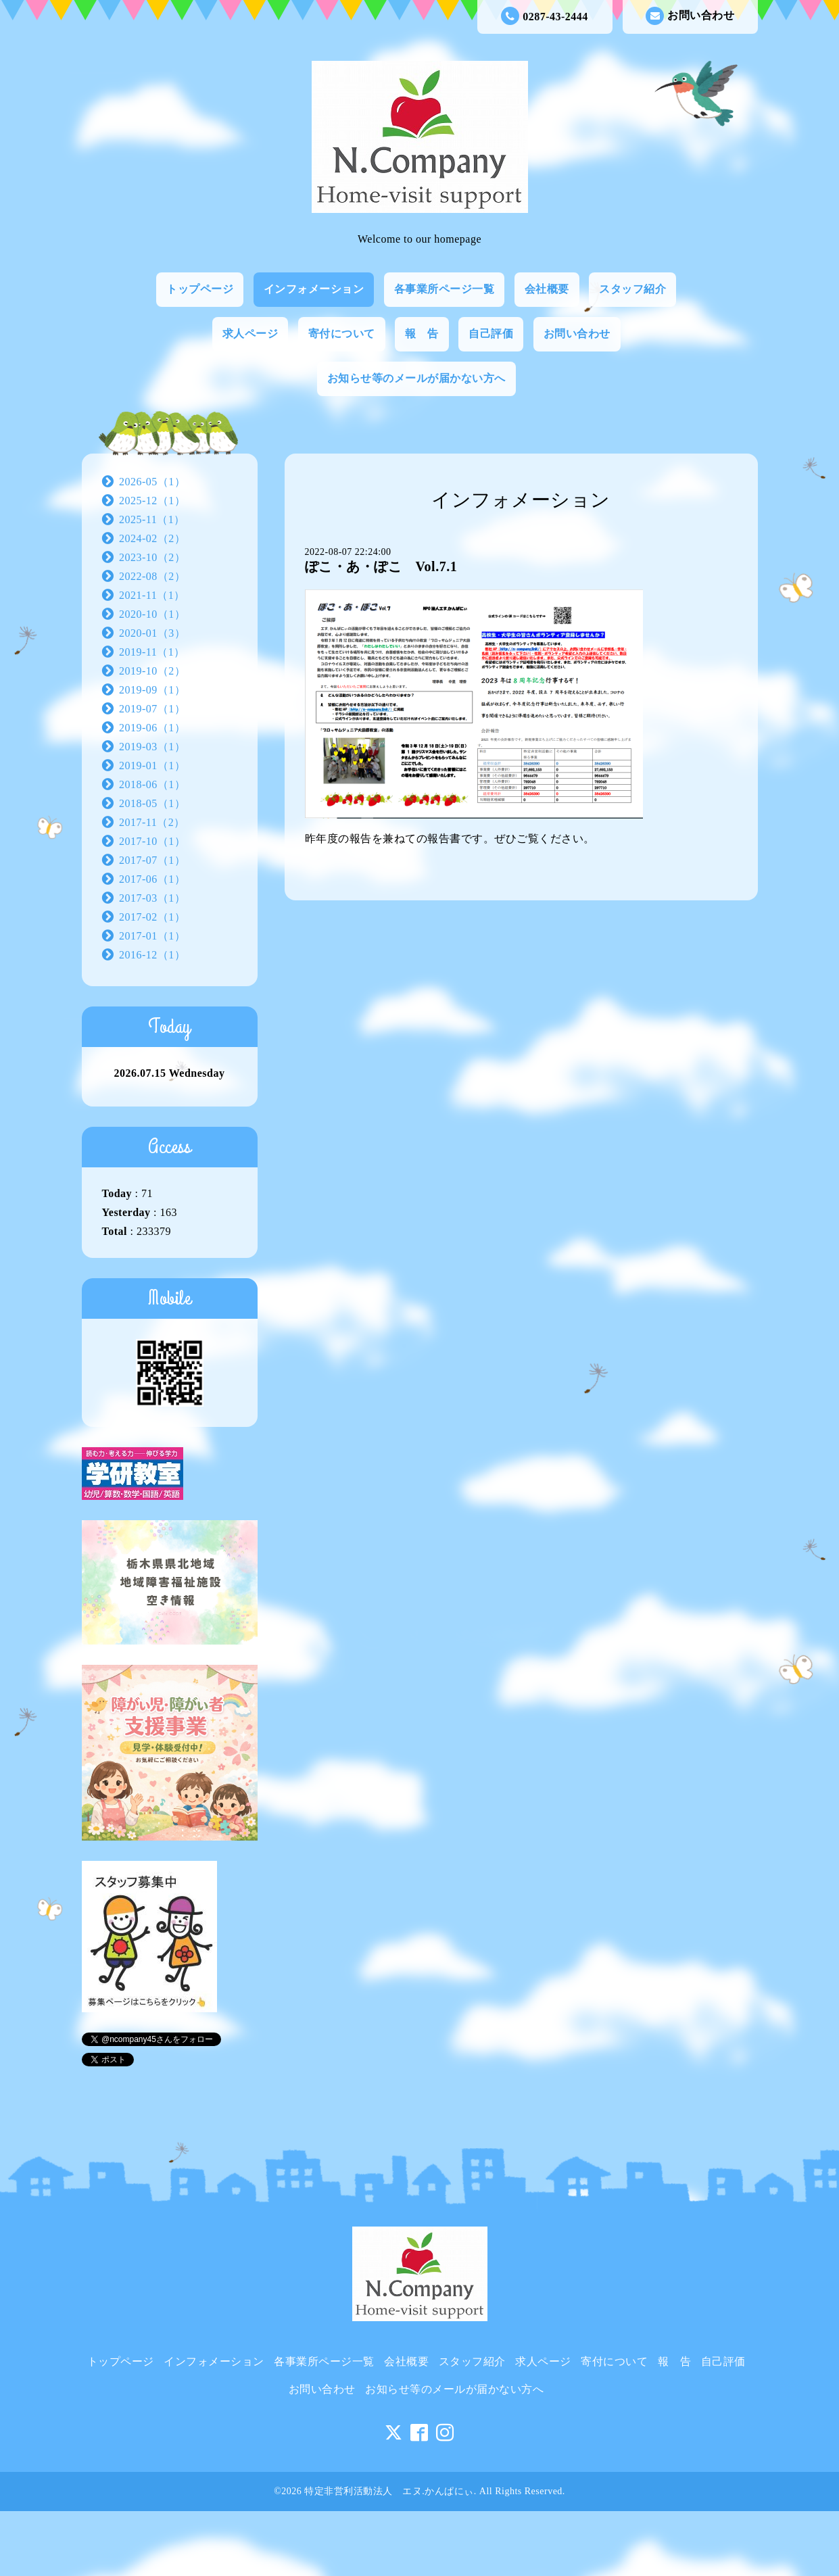  Describe the element at coordinates (152, 727) in the screenshot. I see `2019-06（1）` at that location.